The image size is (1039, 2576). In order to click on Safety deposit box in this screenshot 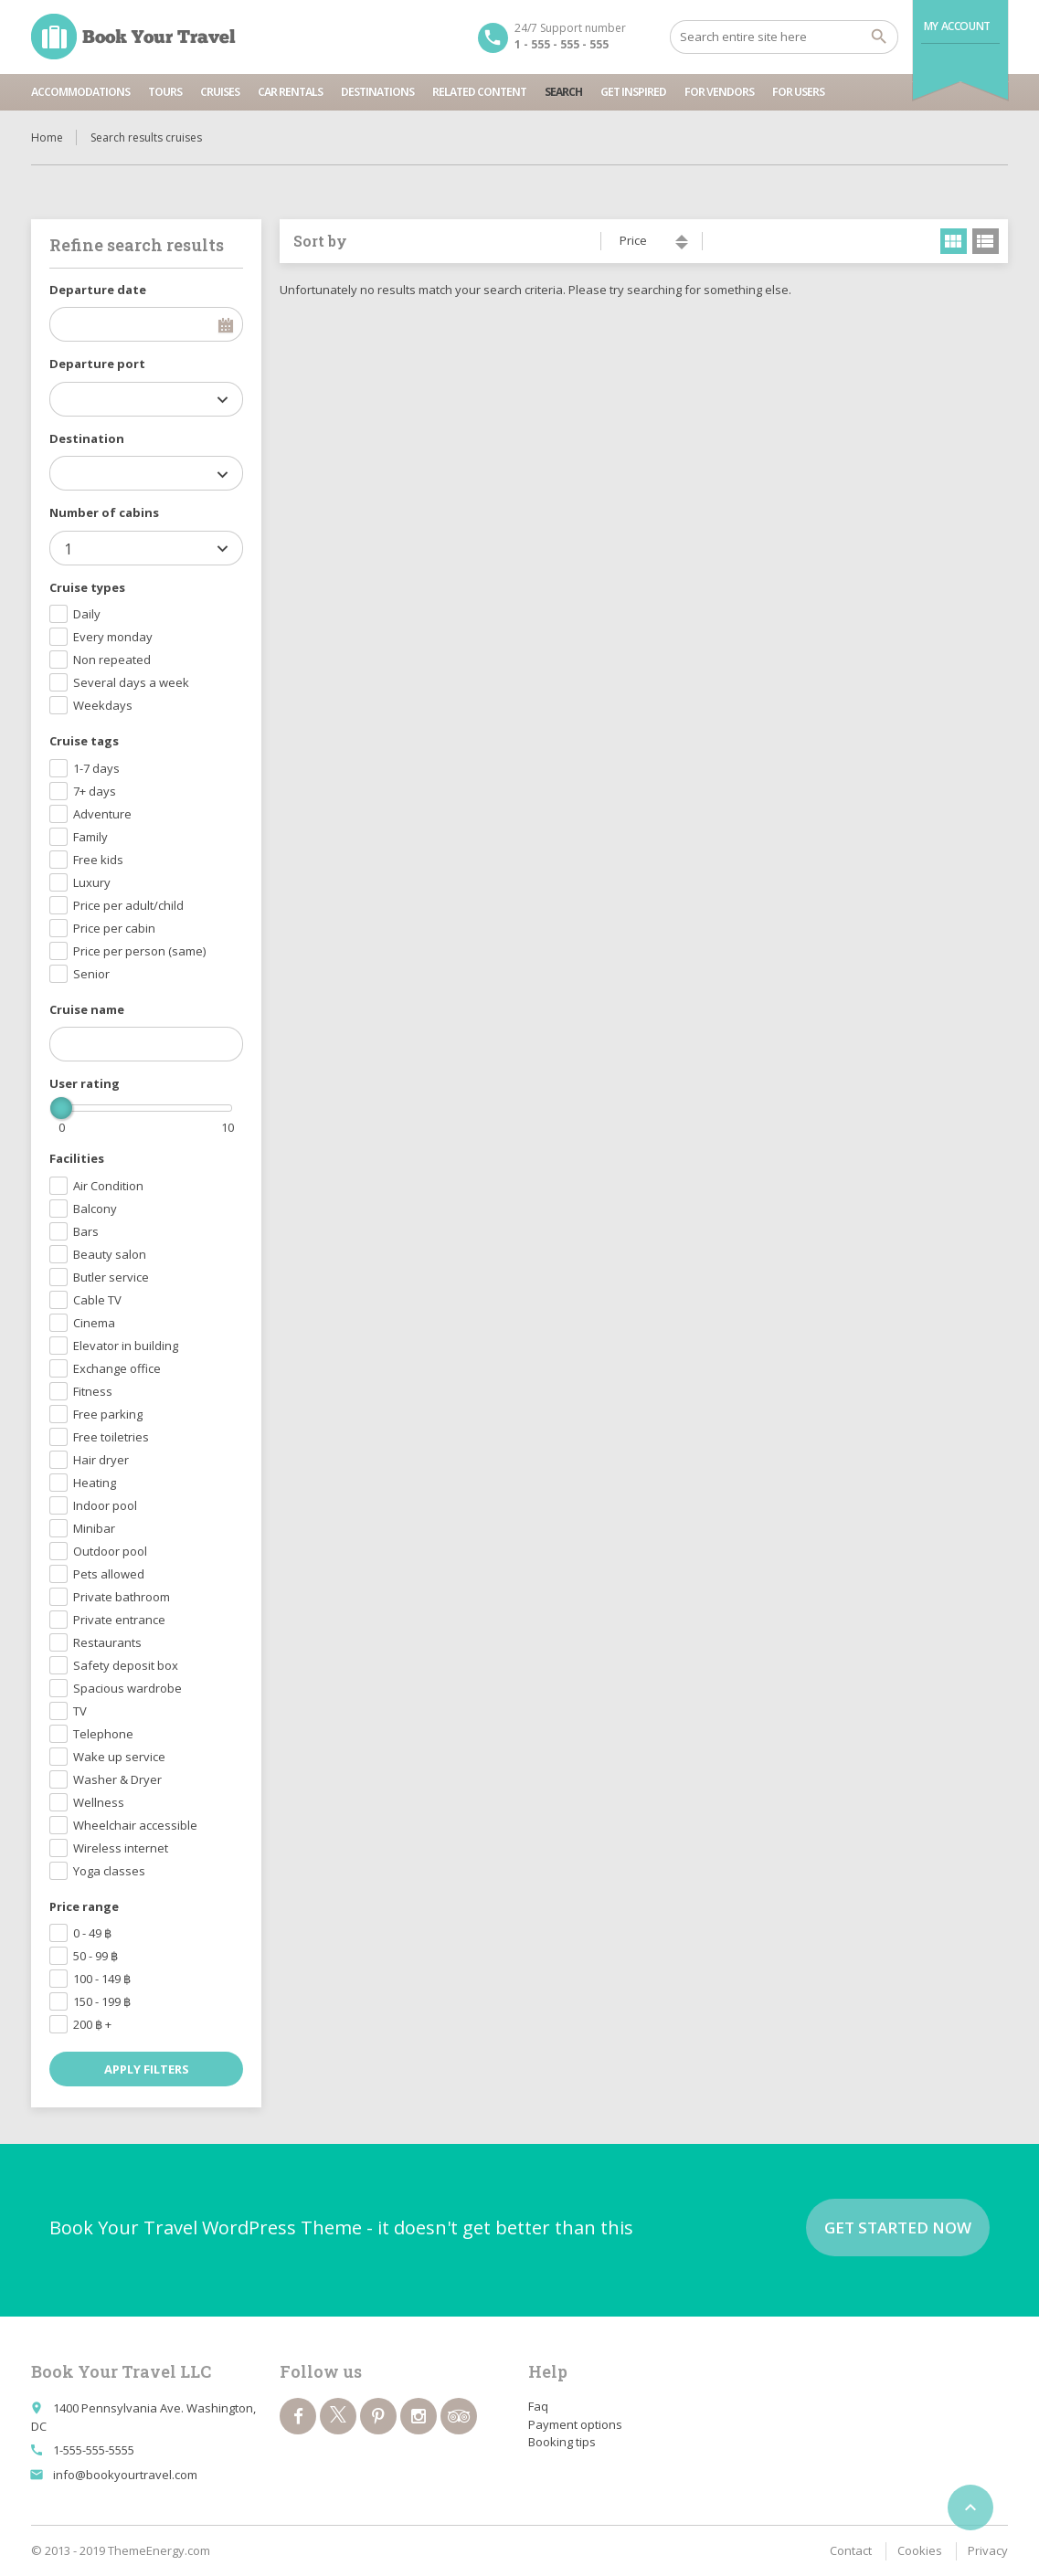, I will do `click(125, 1665)`.